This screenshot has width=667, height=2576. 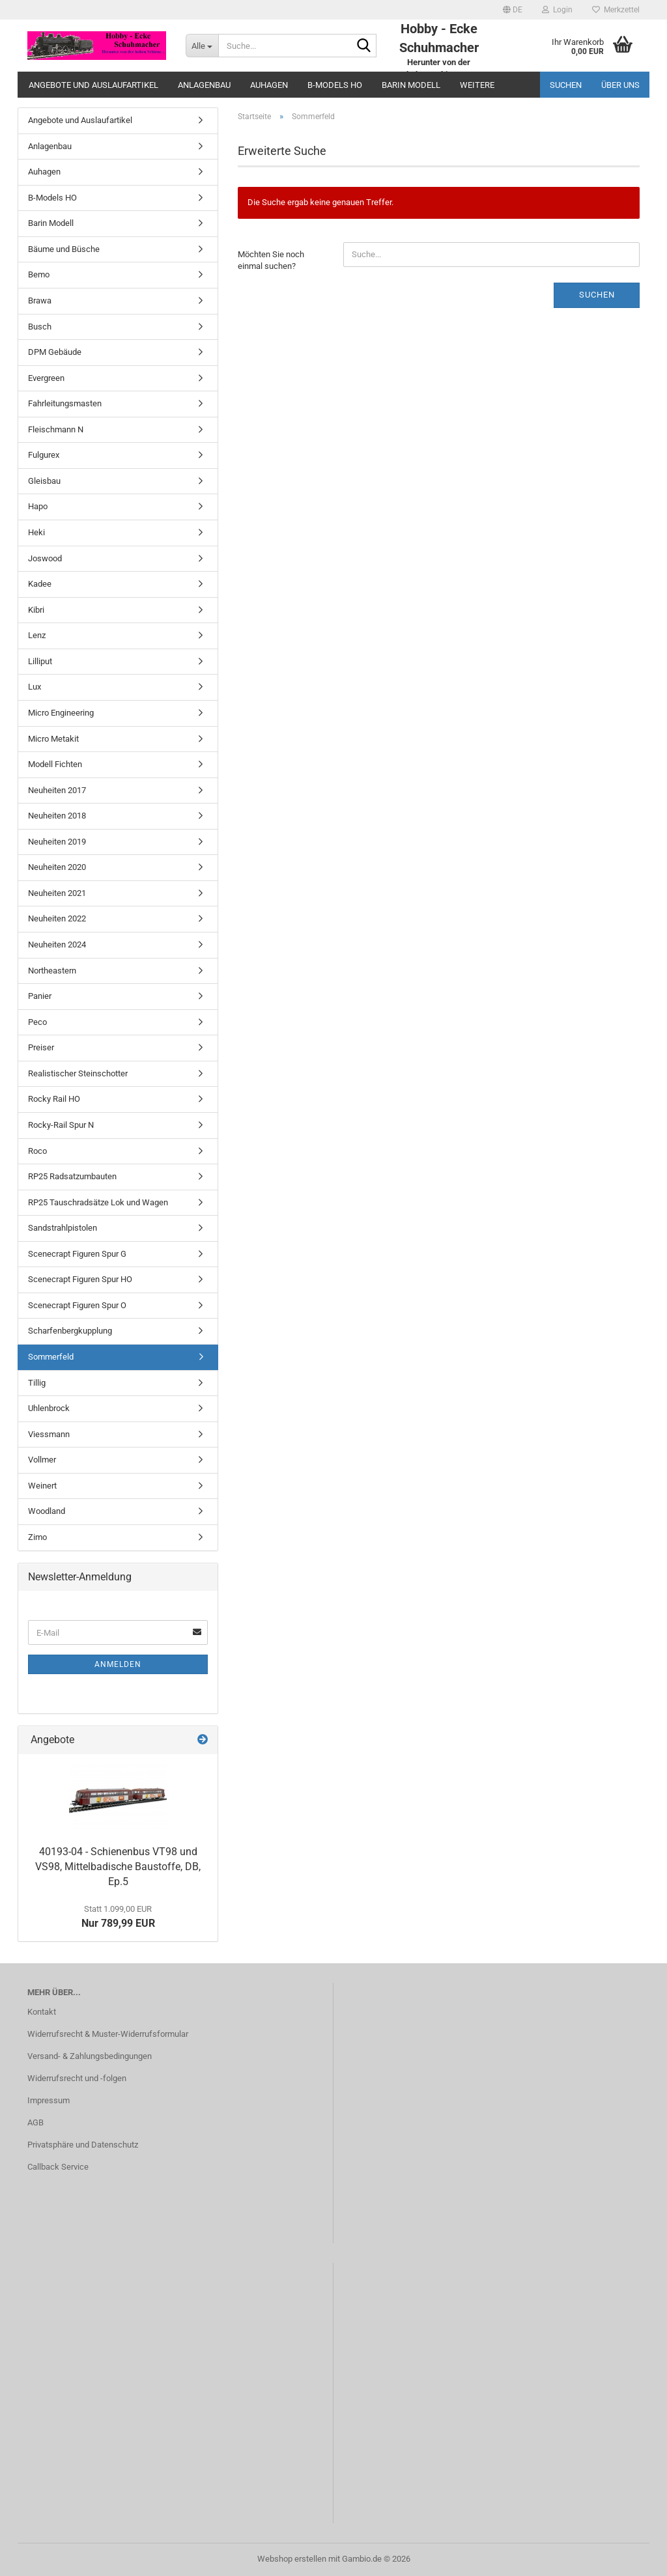 What do you see at coordinates (45, 558) in the screenshot?
I see `Joswood` at bounding box center [45, 558].